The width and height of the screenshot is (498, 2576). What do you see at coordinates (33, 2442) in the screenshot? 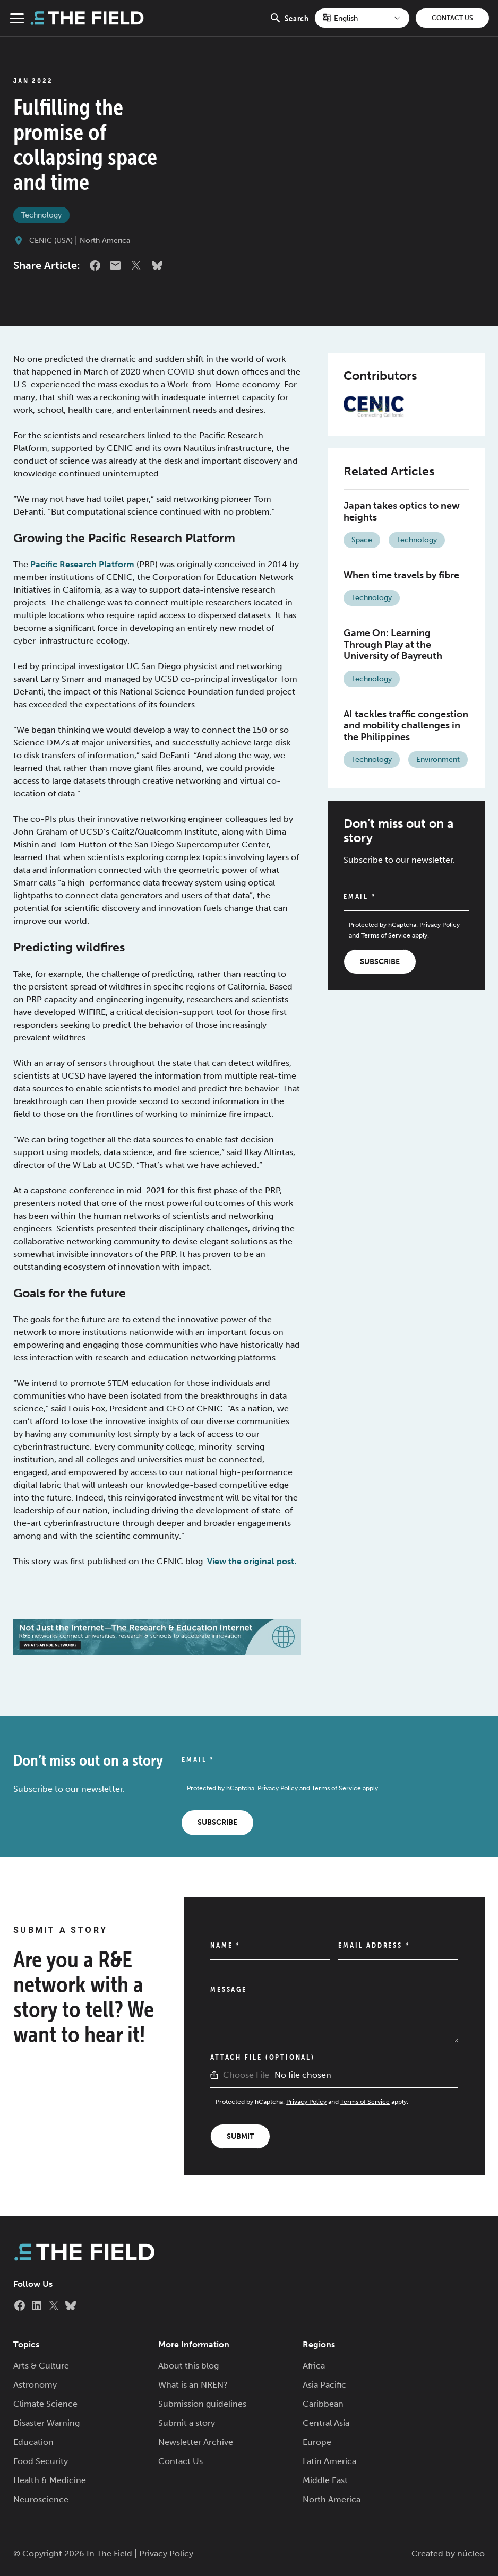
I see `Education` at bounding box center [33, 2442].